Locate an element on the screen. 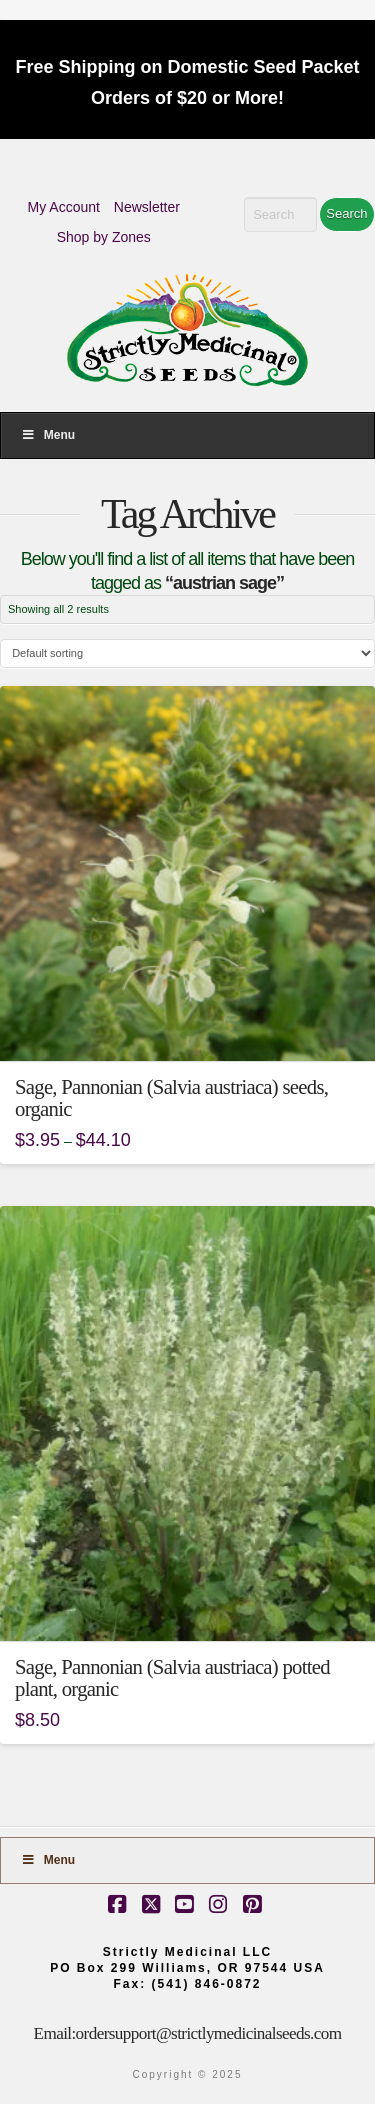 The width and height of the screenshot is (375, 2104). Newsletter is located at coordinates (147, 207).